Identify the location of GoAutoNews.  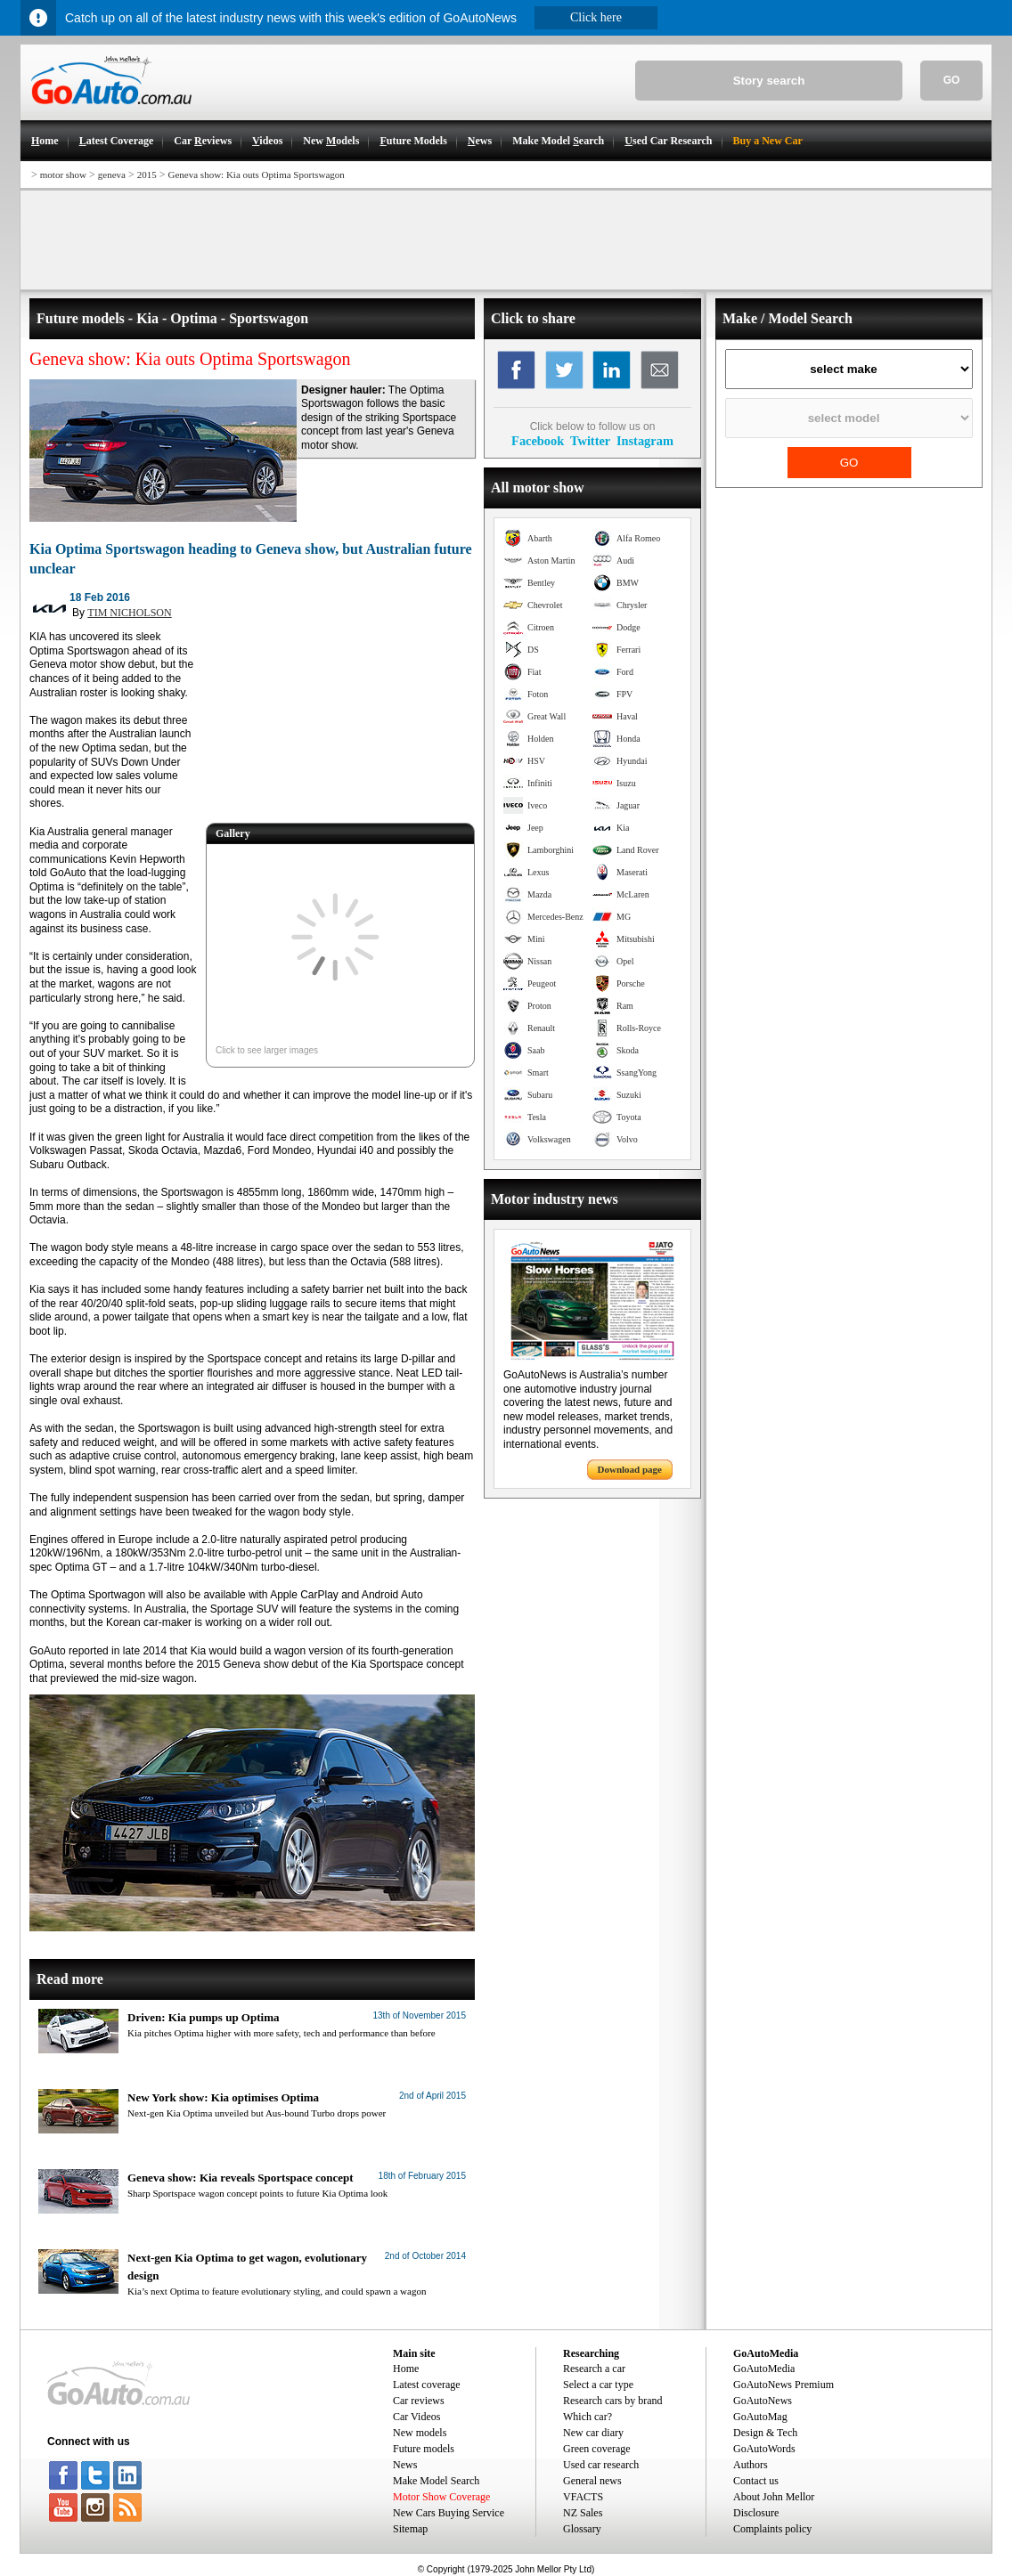
(762, 2400).